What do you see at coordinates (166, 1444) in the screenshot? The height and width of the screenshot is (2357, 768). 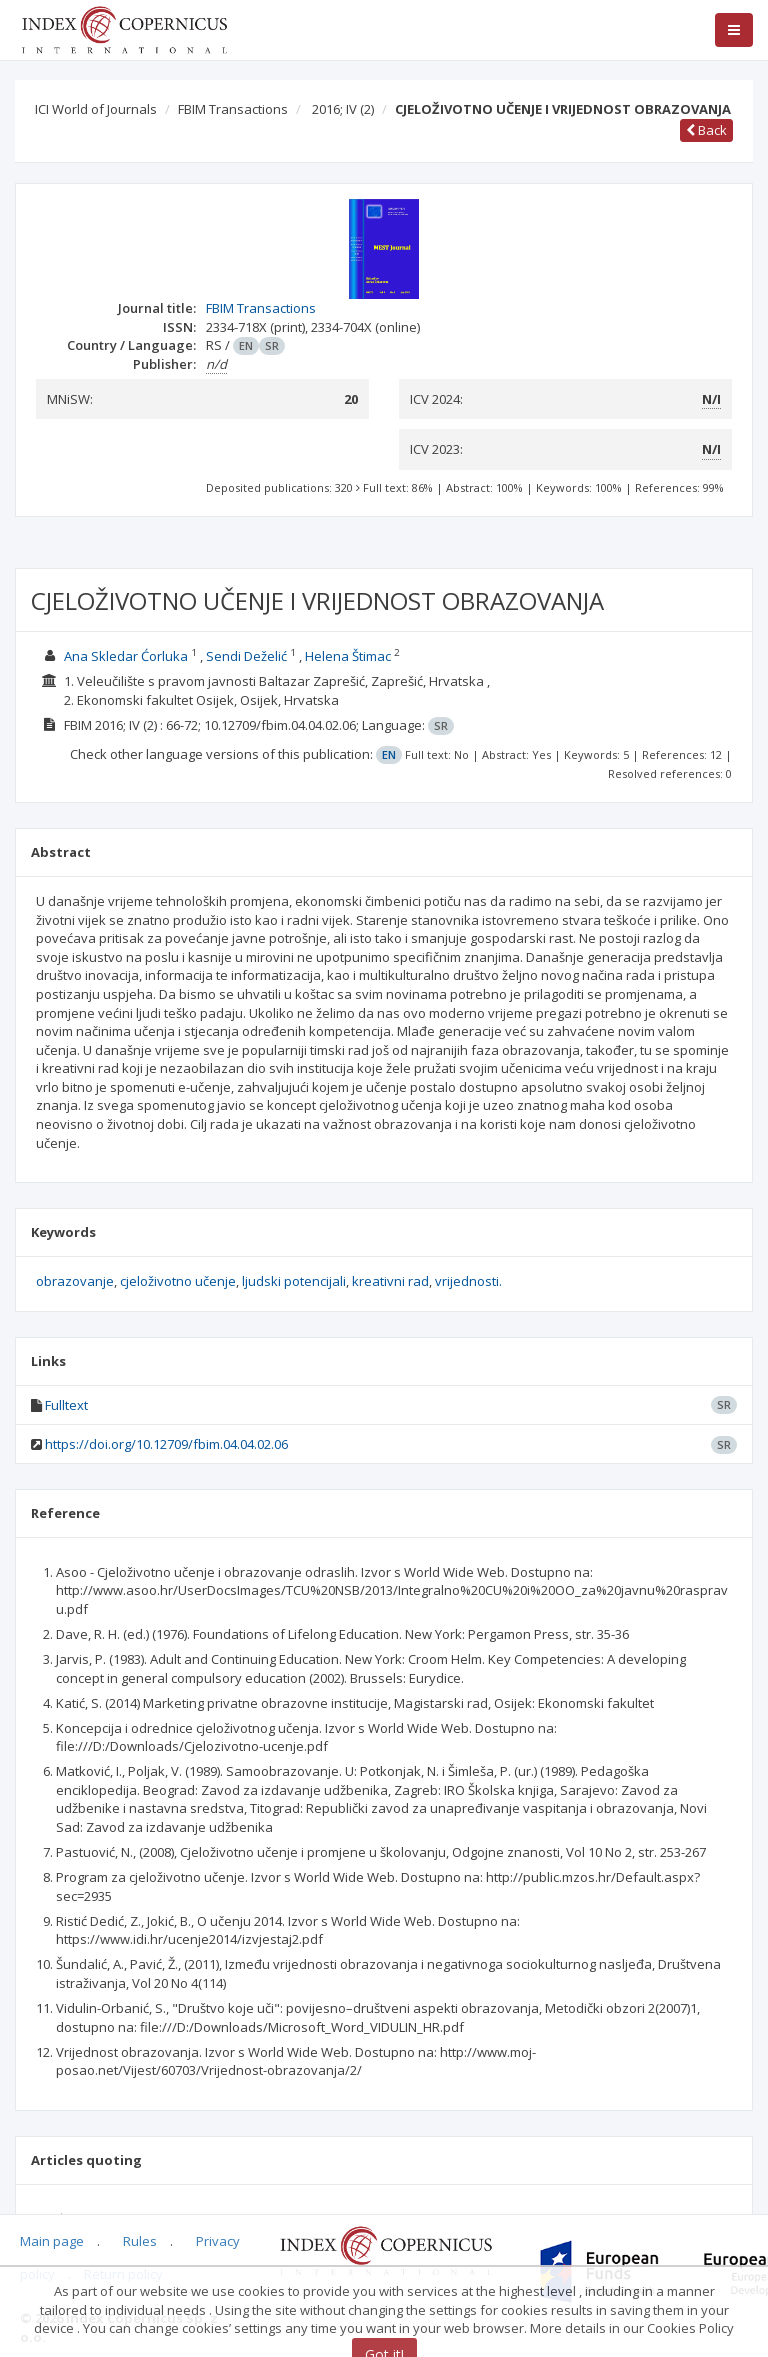 I see `https://doi.org/10.12709/fbim.04.04.02.06` at bounding box center [166, 1444].